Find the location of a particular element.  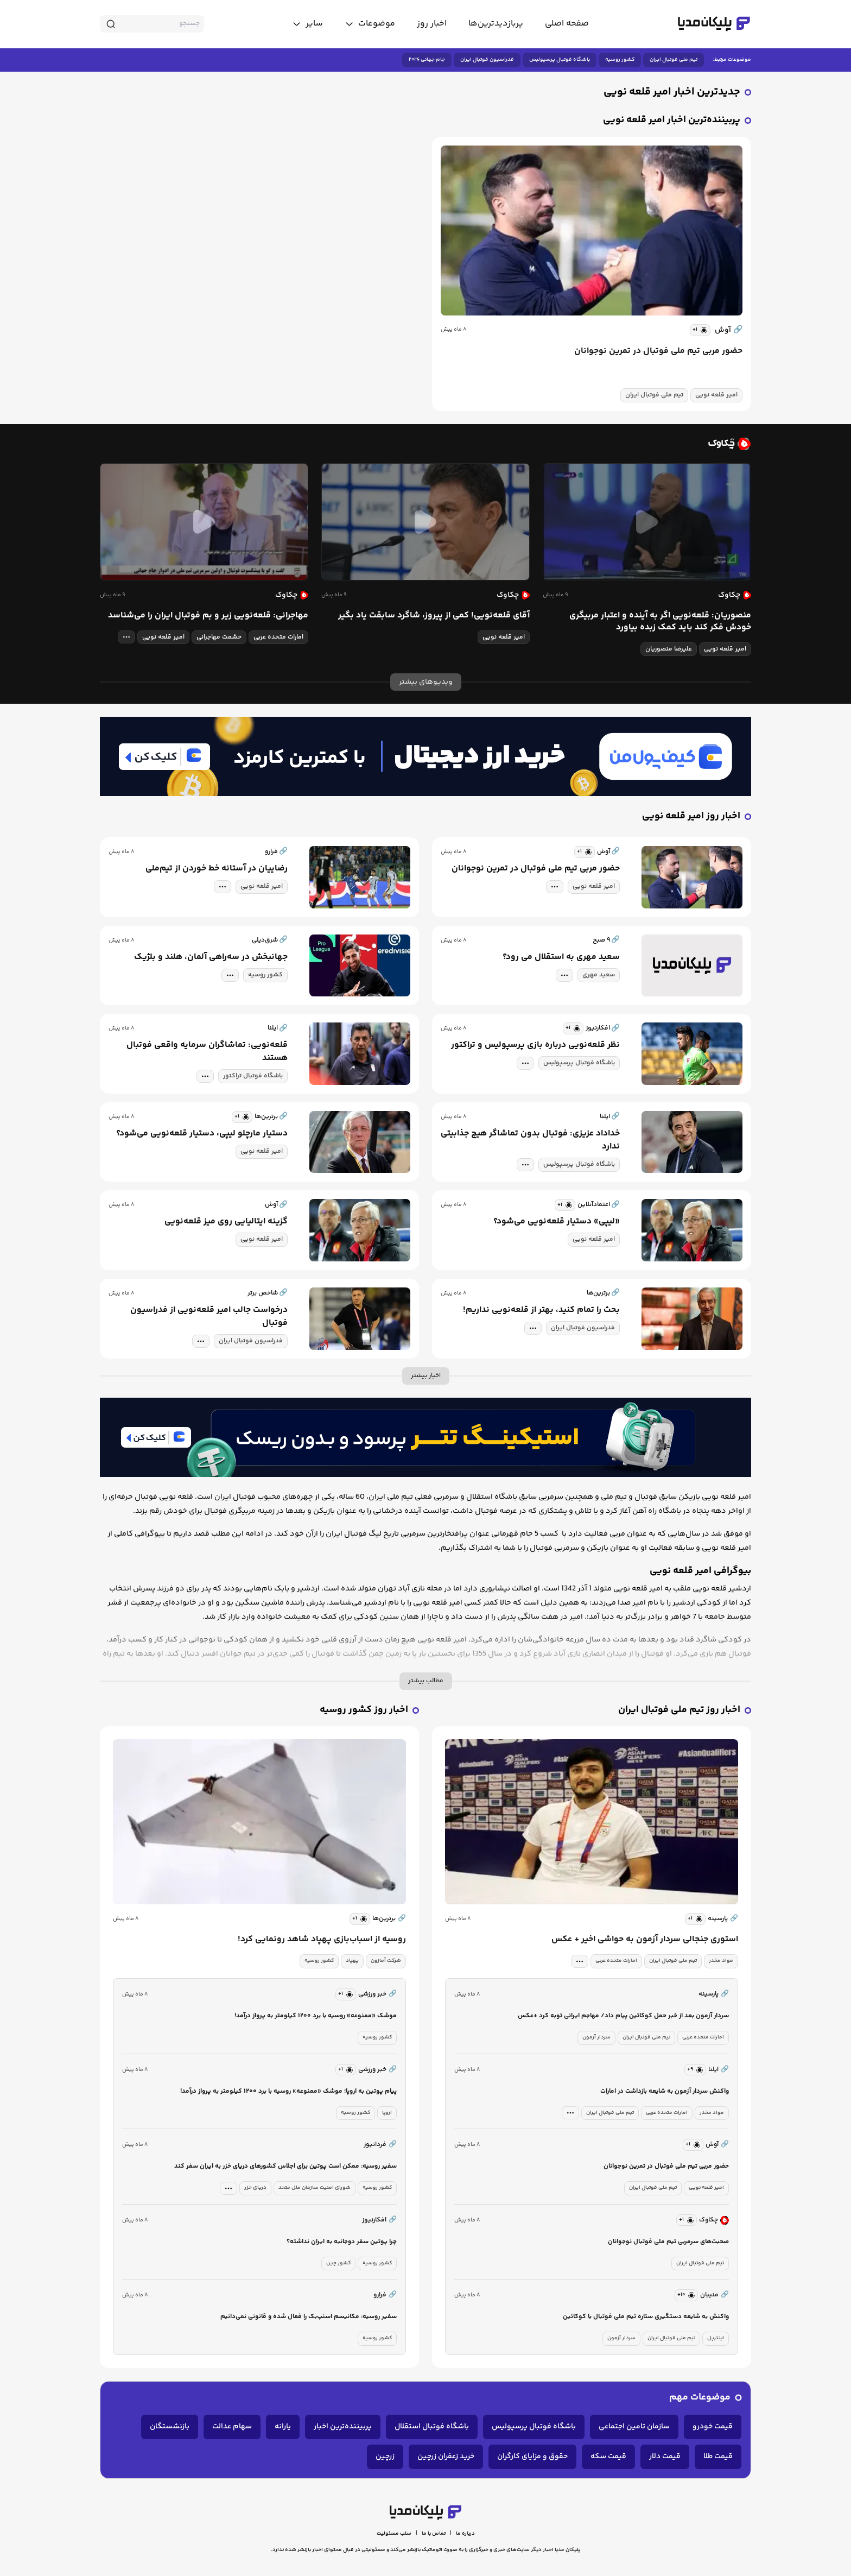

سهام عدالت is located at coordinates (232, 2427).